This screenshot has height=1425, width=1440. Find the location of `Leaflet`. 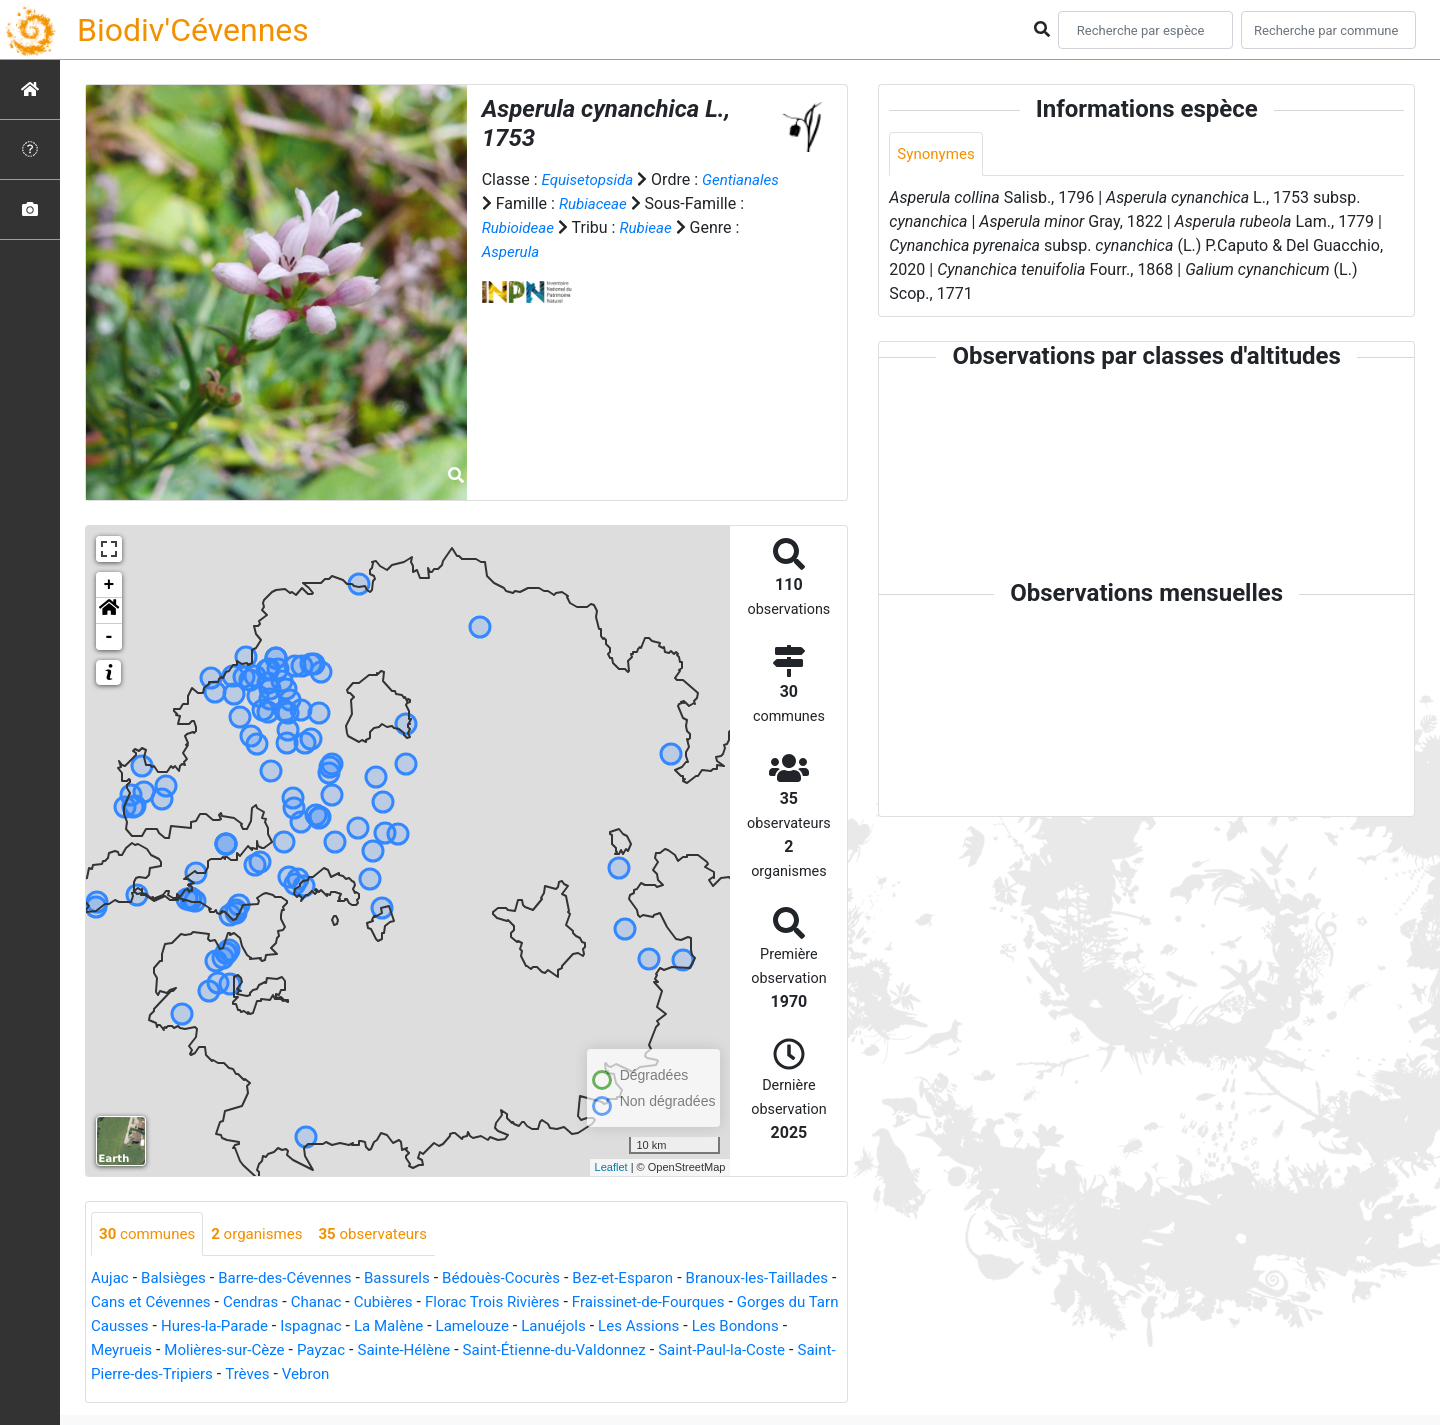

Leaflet is located at coordinates (611, 1167).